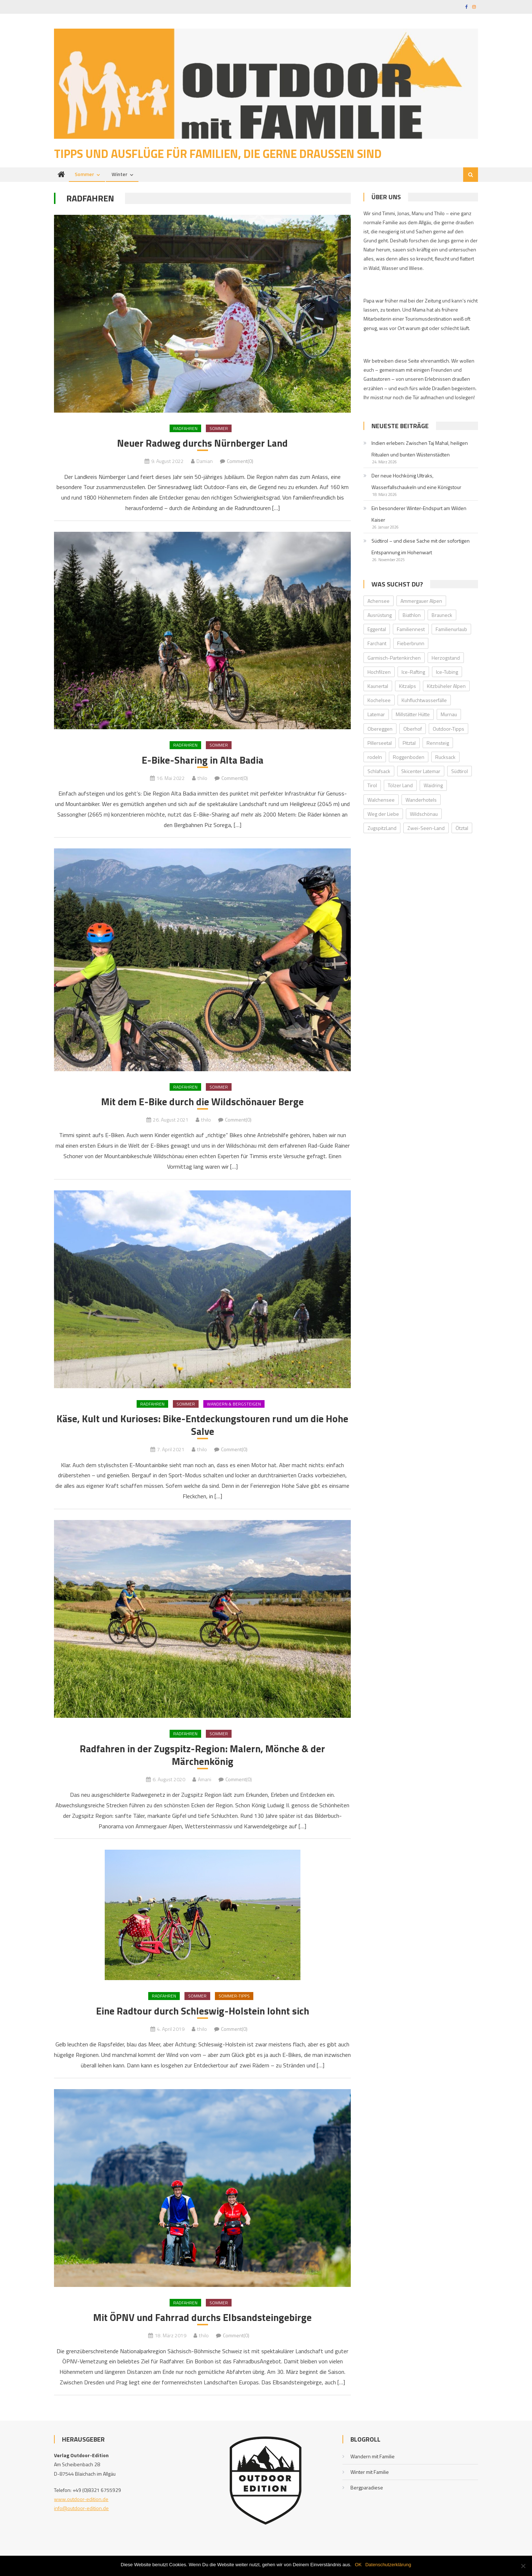 The height and width of the screenshot is (2576, 532). I want to click on Kaunertal [Kaunertal (2 Einträge)], so click(377, 687).